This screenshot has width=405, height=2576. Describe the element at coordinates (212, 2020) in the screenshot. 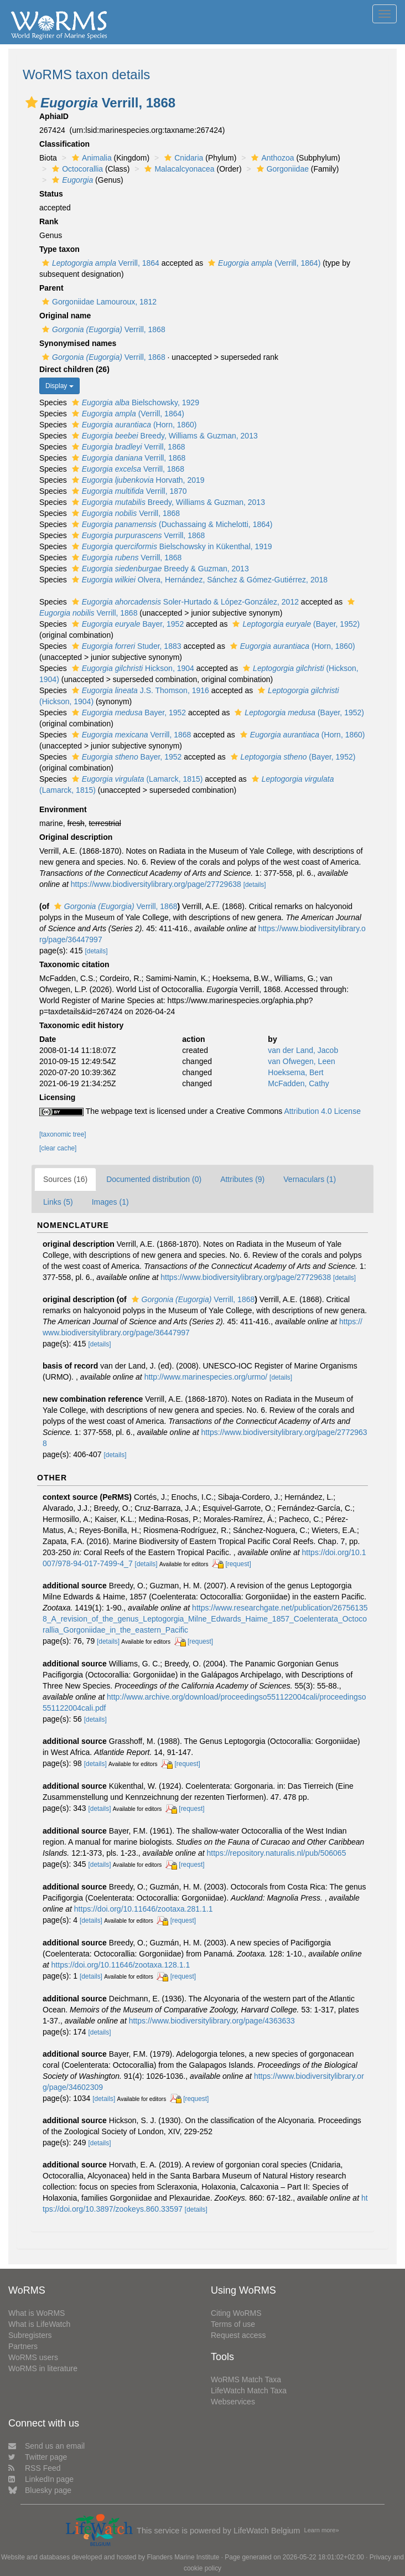

I see `https://www.biodiversitylibrary.org/page/4363633` at that location.